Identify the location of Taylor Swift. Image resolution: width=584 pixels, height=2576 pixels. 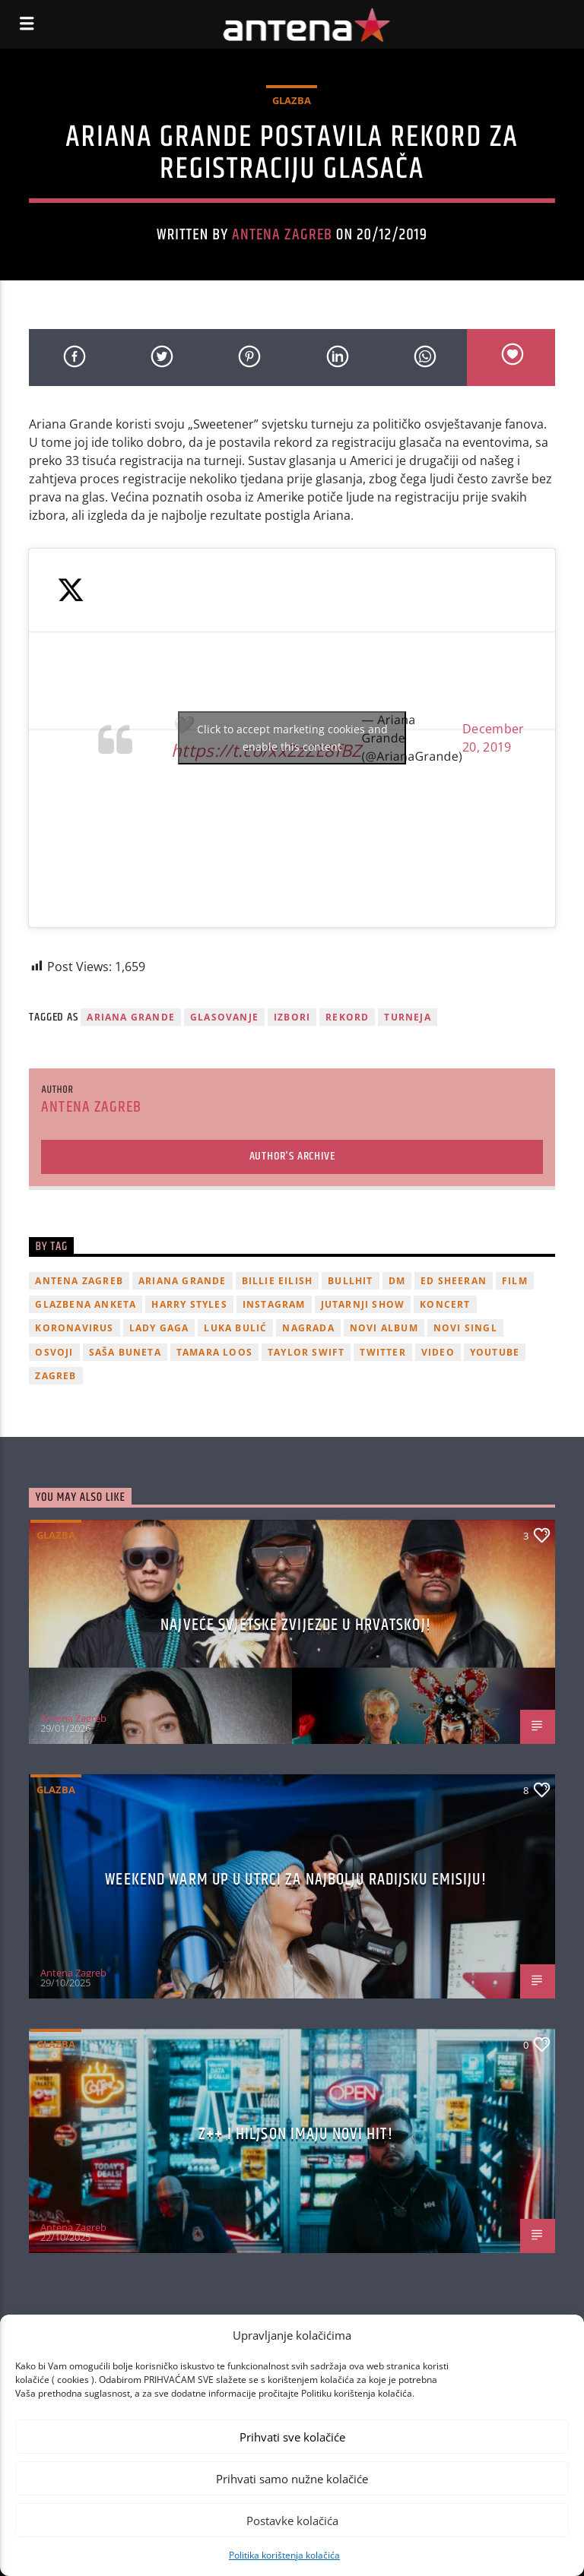
(306, 1352).